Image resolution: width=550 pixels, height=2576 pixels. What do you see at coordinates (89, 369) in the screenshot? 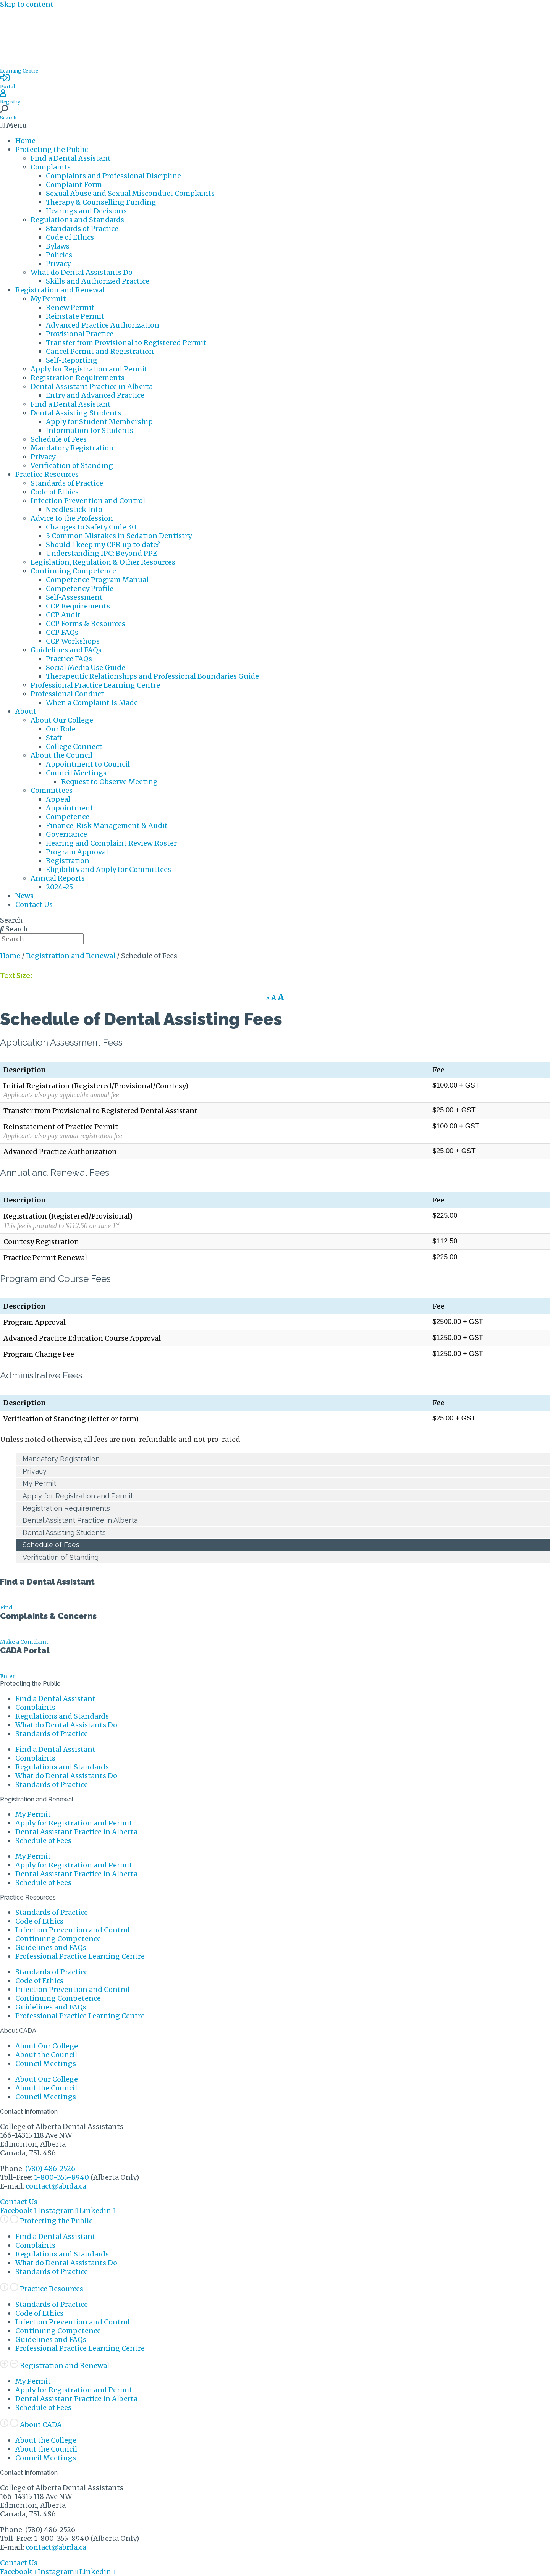
I see `Apply for Registration and Permit` at bounding box center [89, 369].